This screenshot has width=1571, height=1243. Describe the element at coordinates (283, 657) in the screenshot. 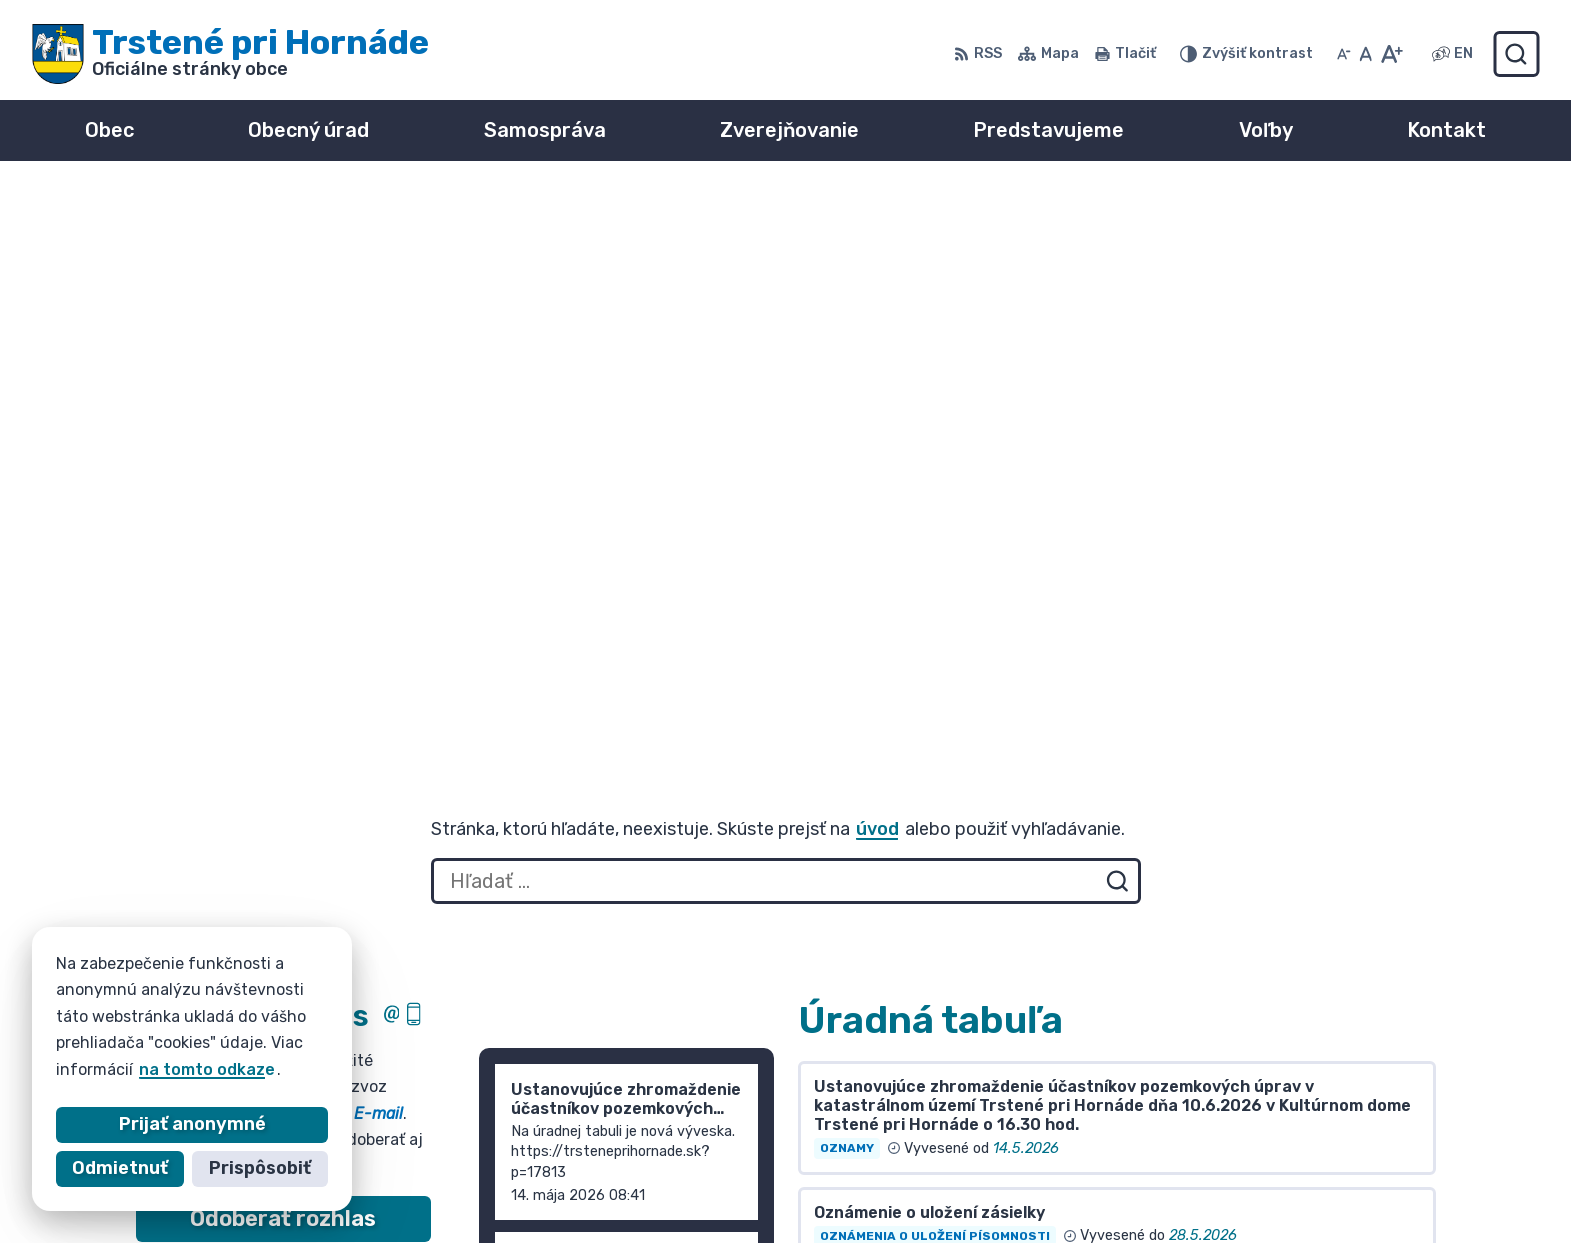

I see `Odoberať rozhlas` at that location.